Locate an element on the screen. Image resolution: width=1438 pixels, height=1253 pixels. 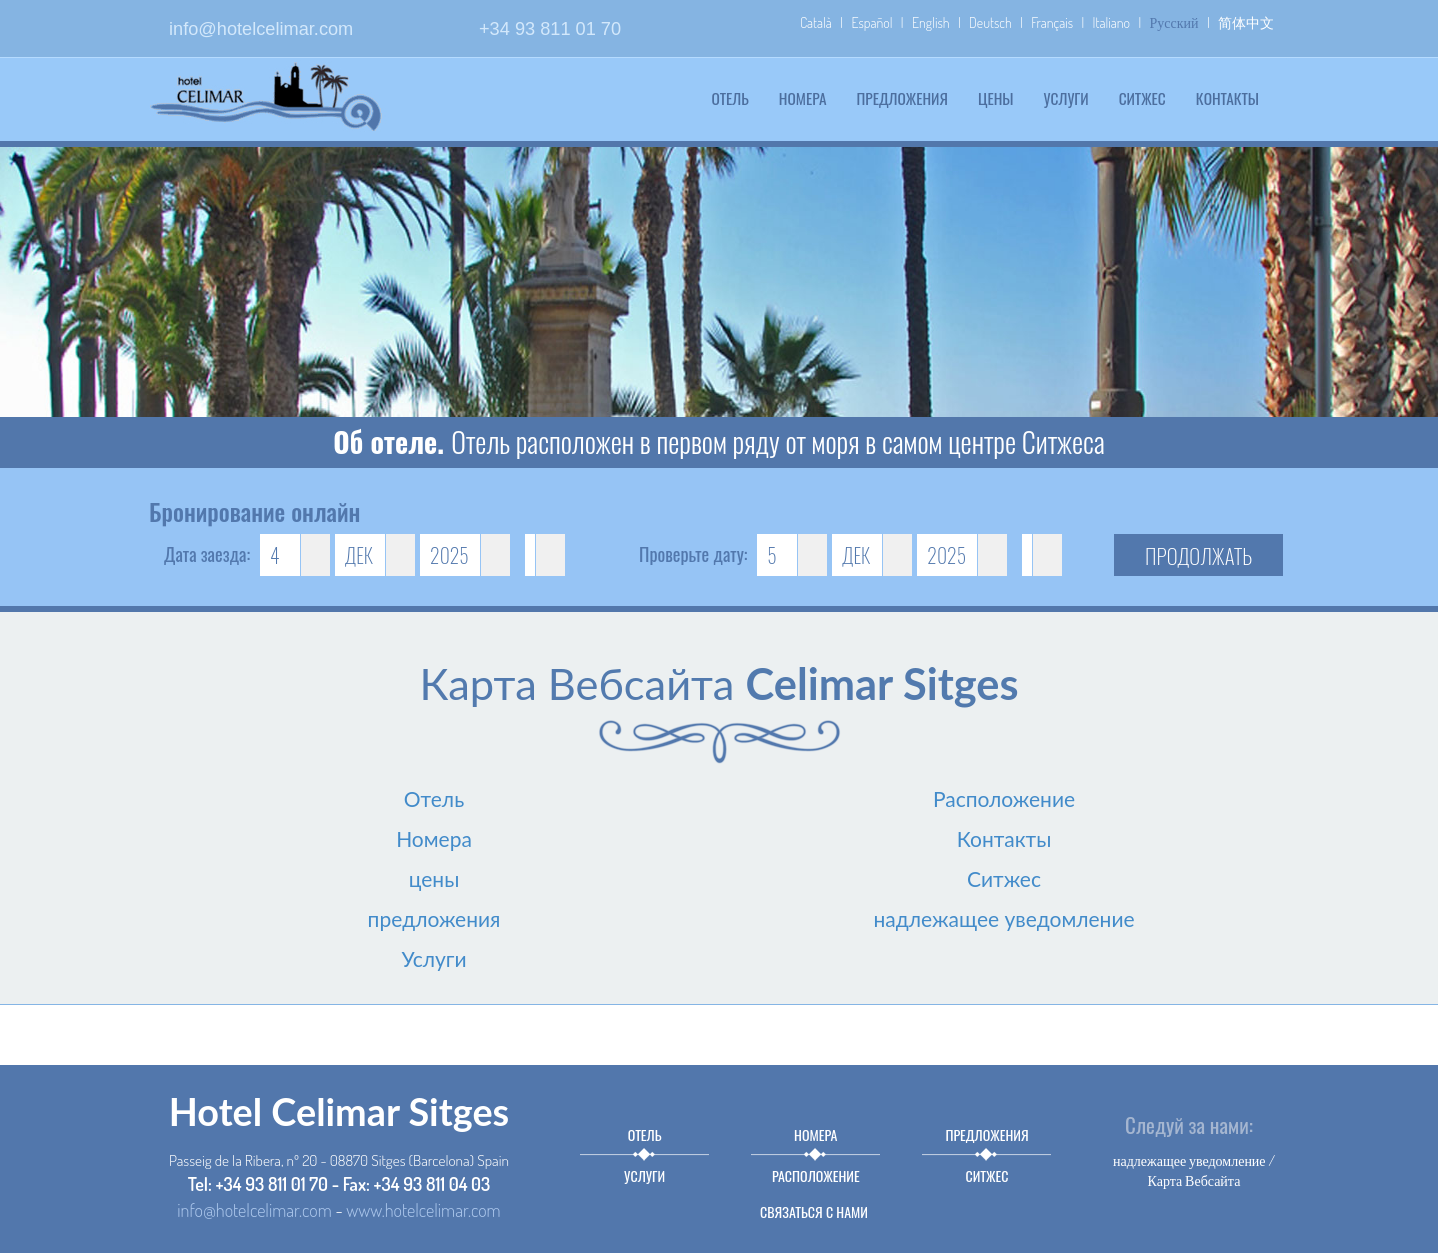
Расположение is located at coordinates (1004, 798).